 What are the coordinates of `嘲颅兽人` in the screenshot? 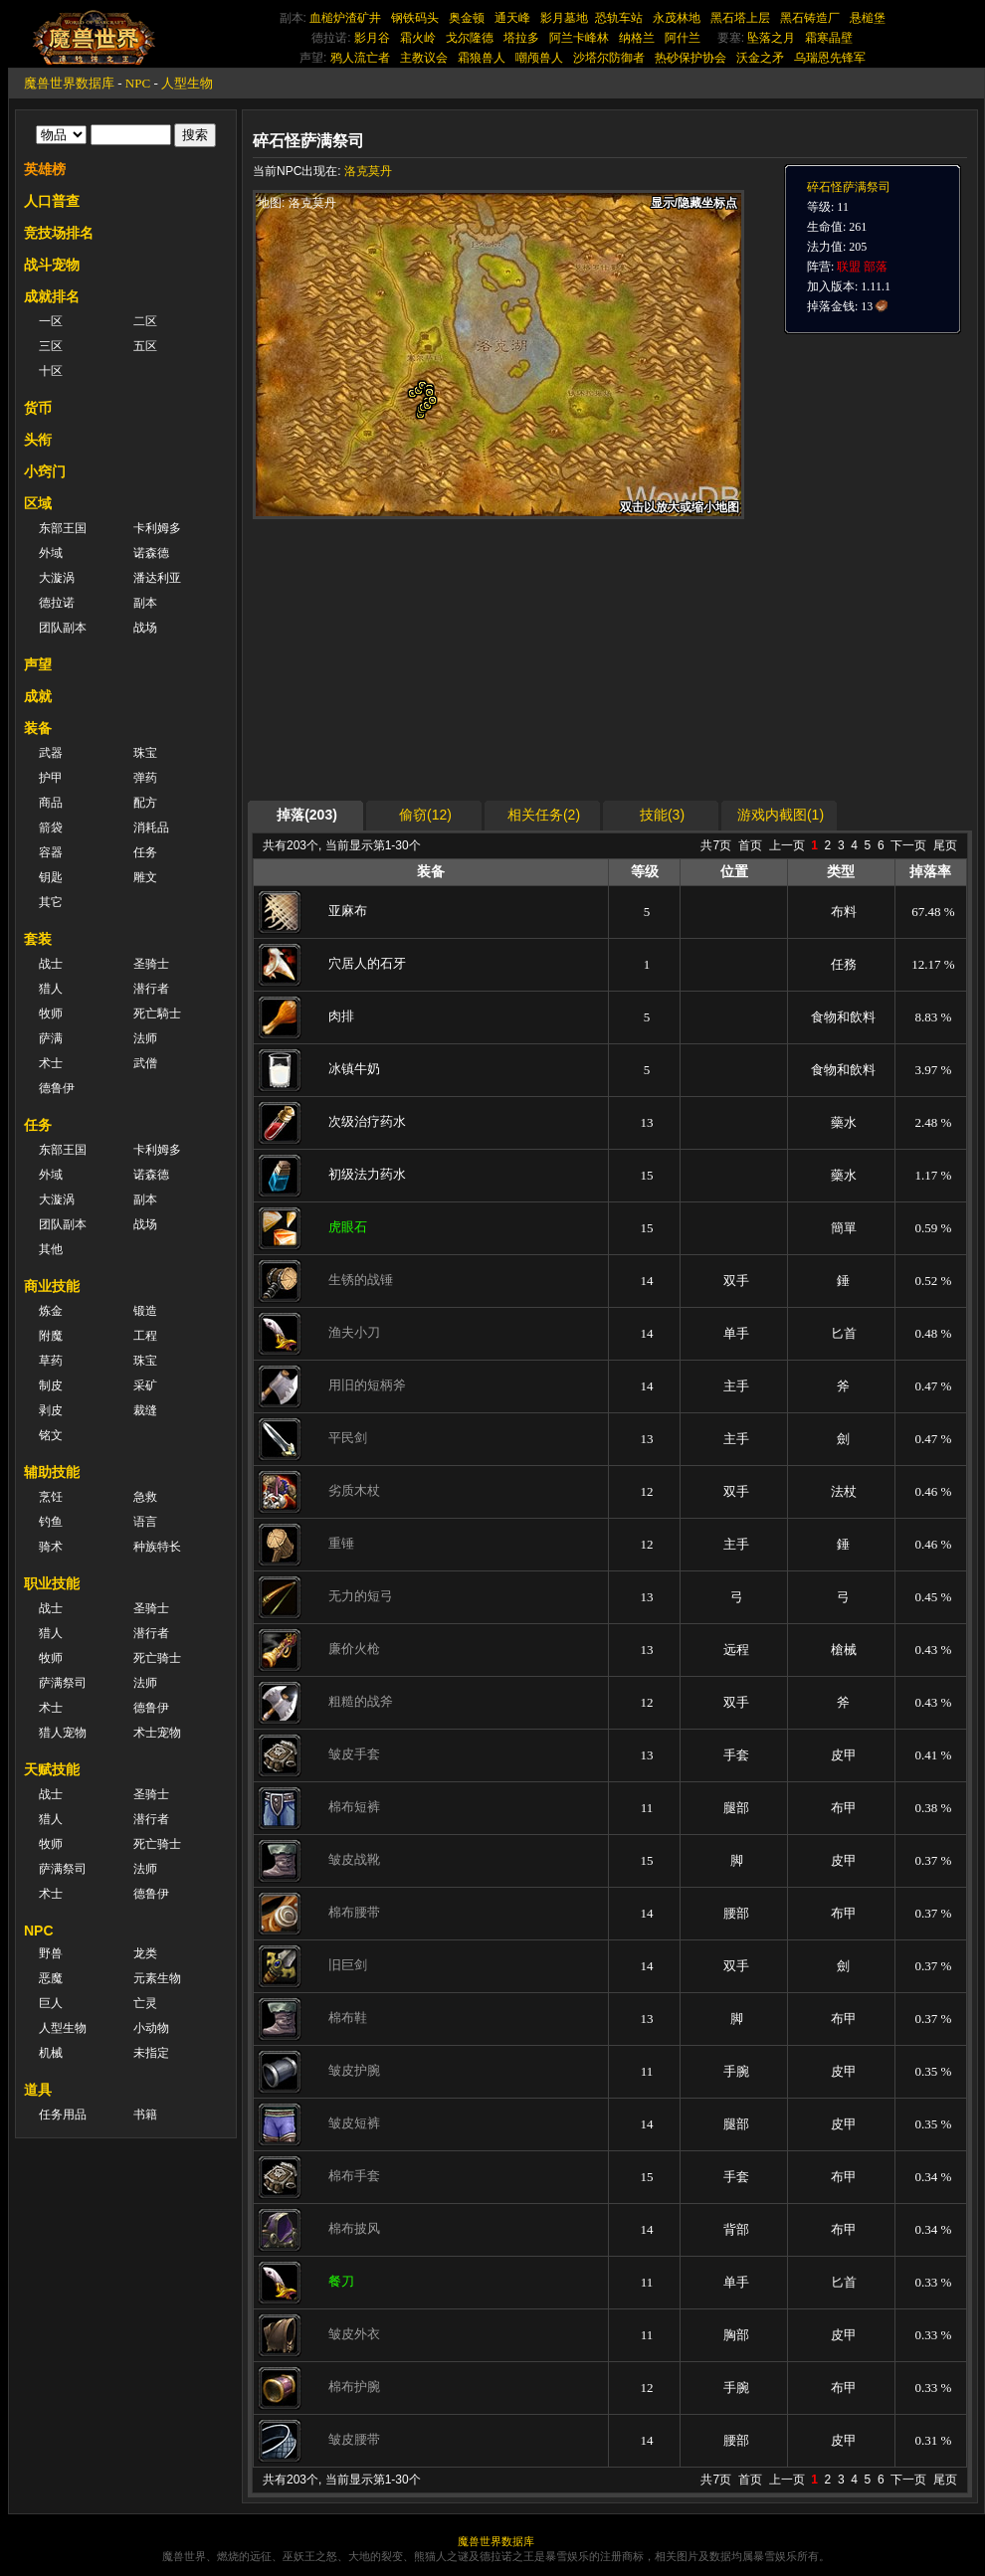 It's located at (539, 58).